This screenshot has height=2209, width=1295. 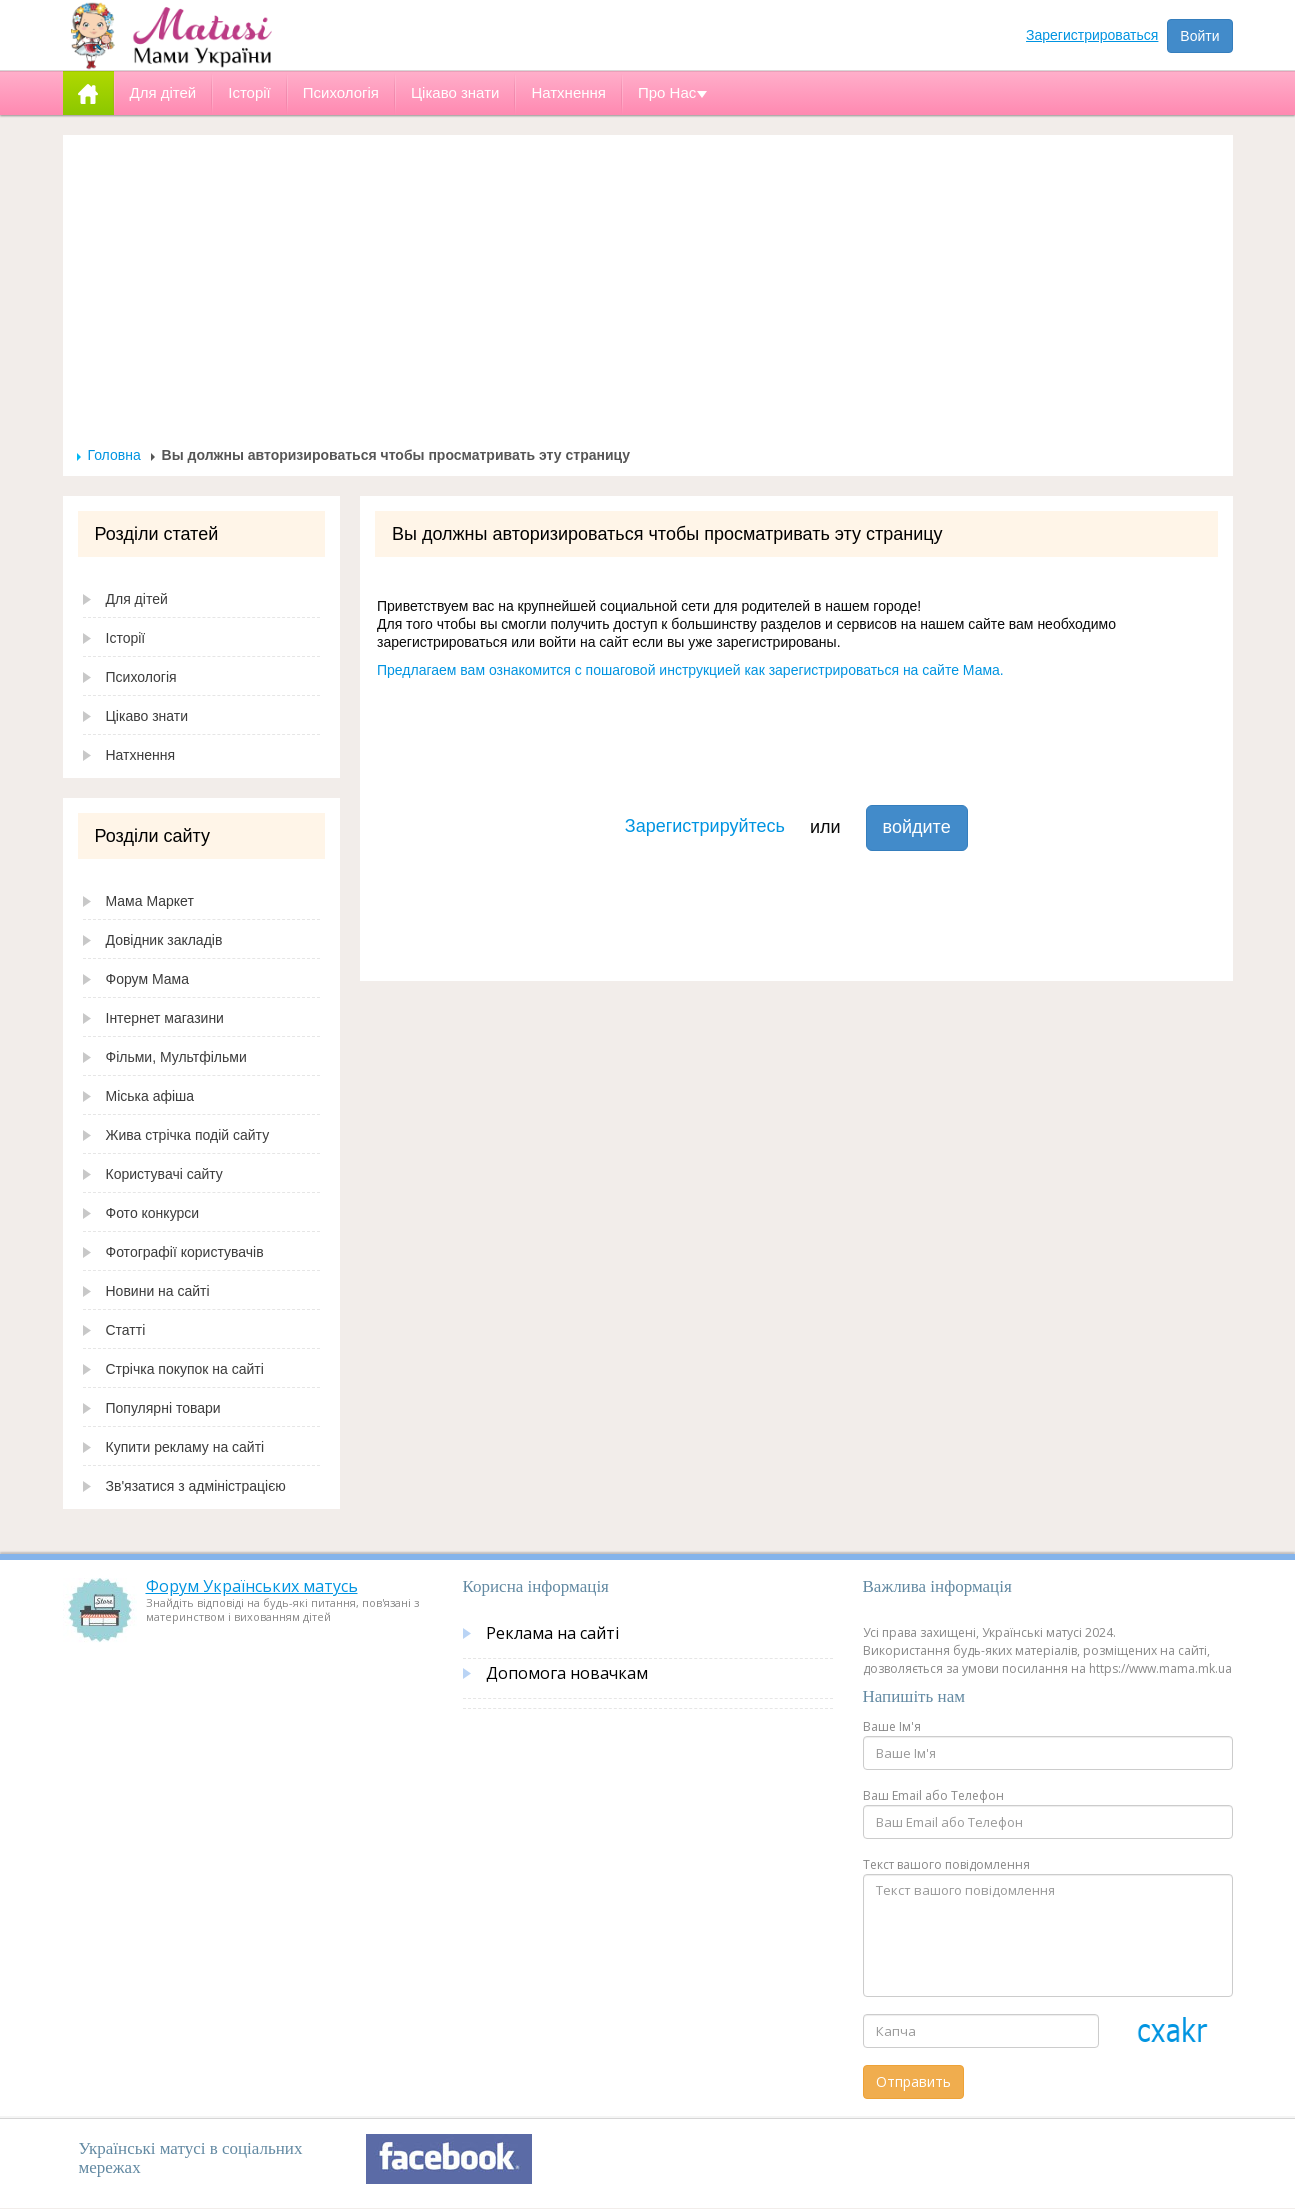 What do you see at coordinates (690, 670) in the screenshot?
I see `Предлагаем вам ознакомится с пошаговой инструкцией как зарегистрироваться на сайте Мама.` at bounding box center [690, 670].